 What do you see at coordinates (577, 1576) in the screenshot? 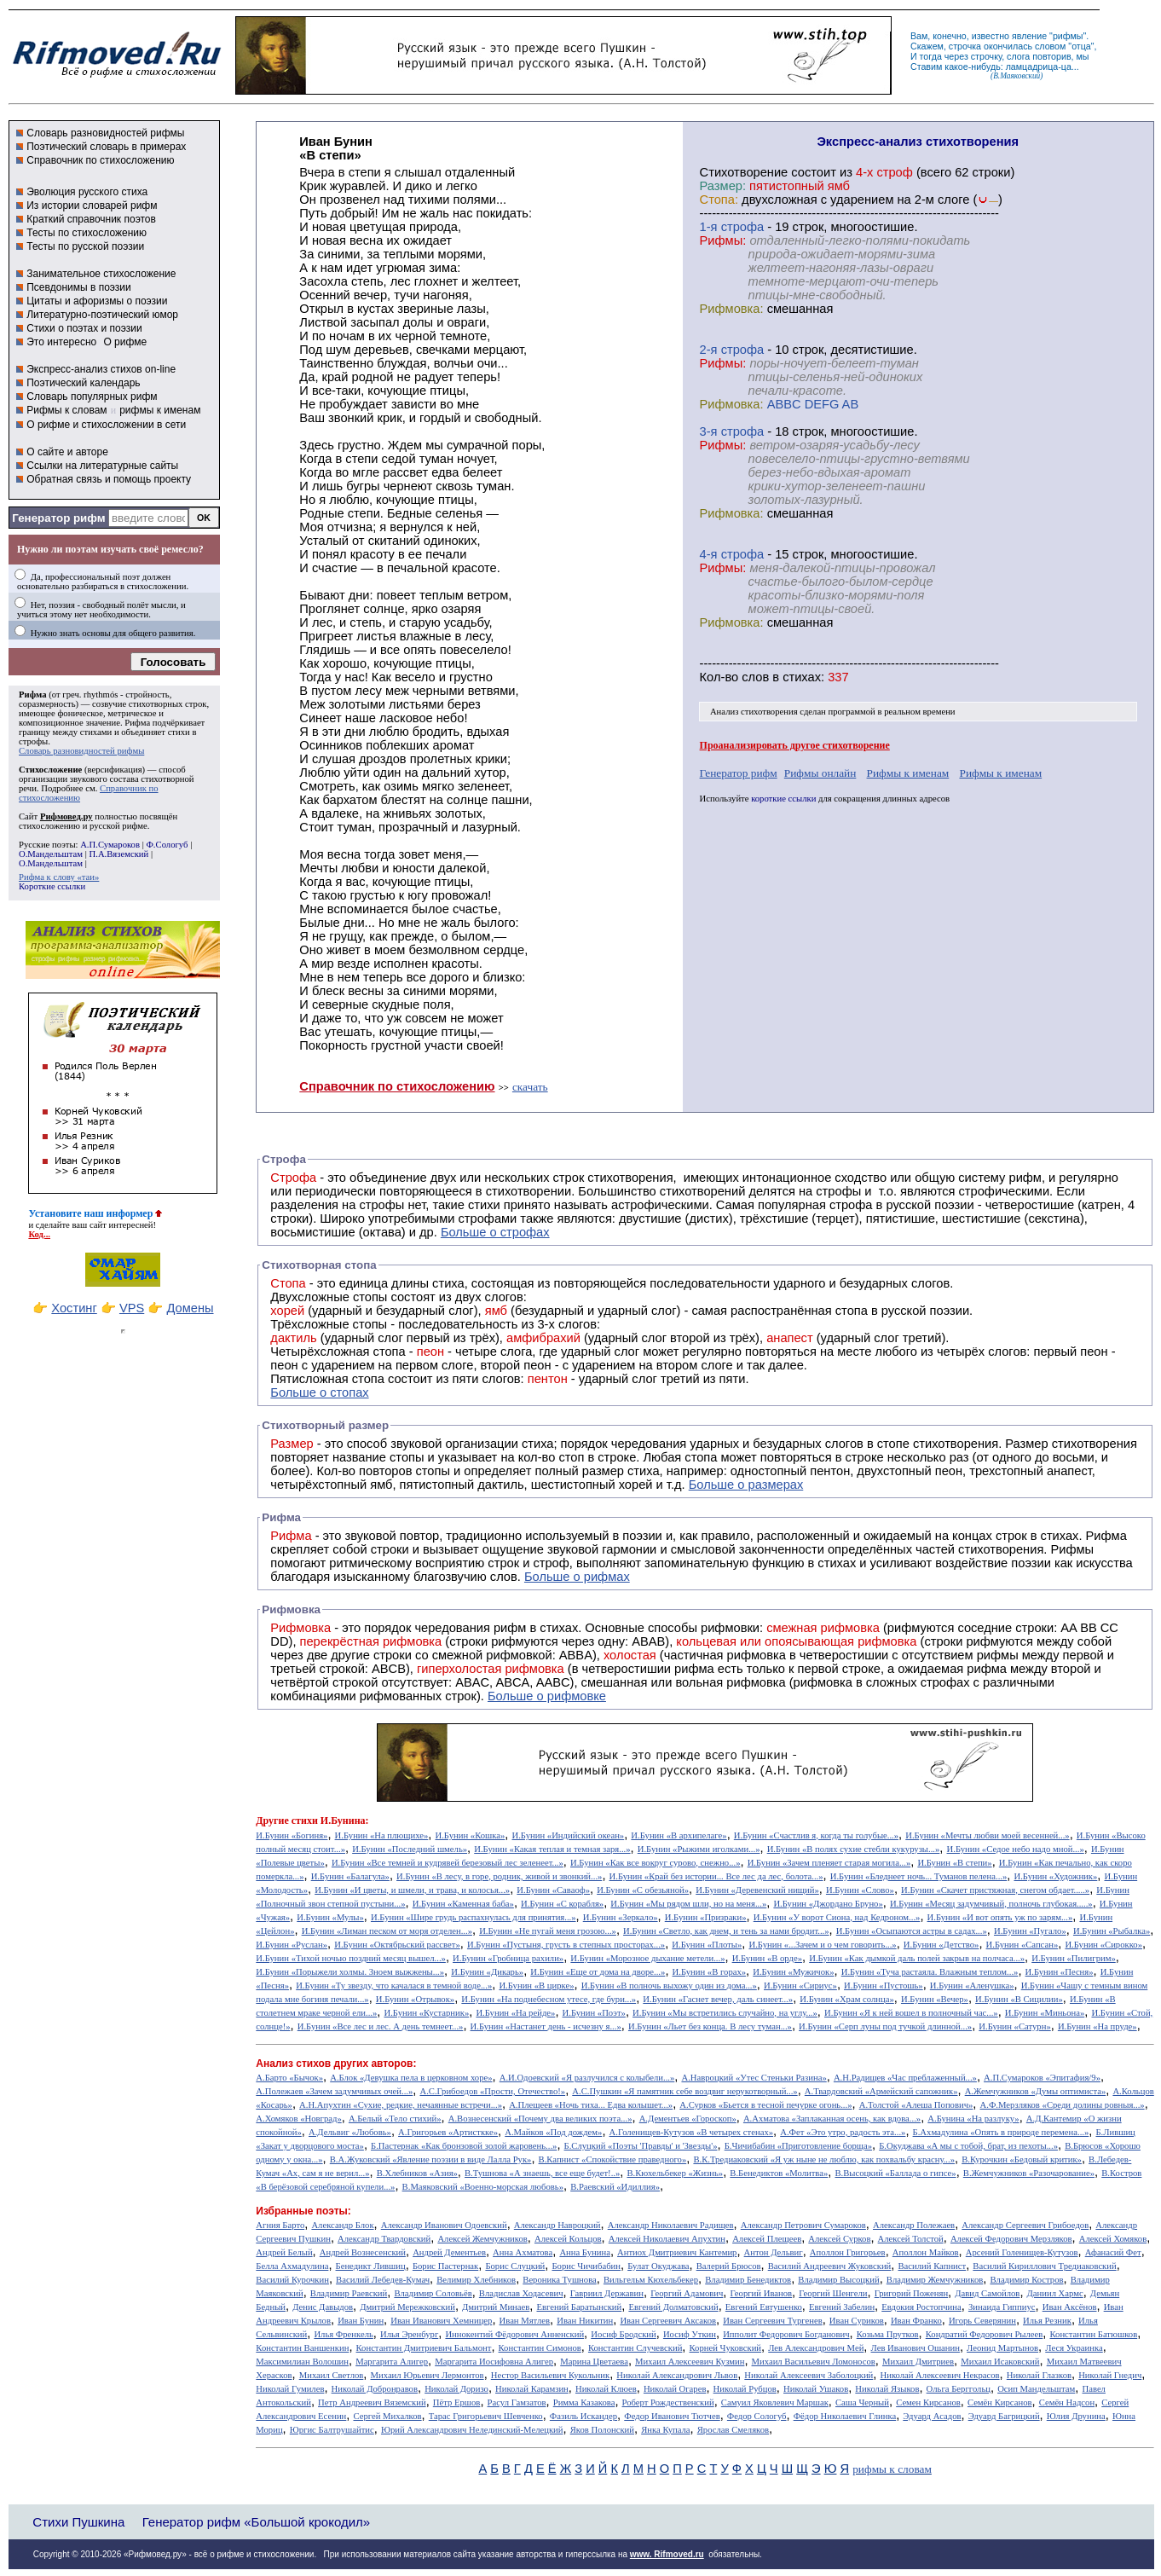
I see `Больше о рифмах` at bounding box center [577, 1576].